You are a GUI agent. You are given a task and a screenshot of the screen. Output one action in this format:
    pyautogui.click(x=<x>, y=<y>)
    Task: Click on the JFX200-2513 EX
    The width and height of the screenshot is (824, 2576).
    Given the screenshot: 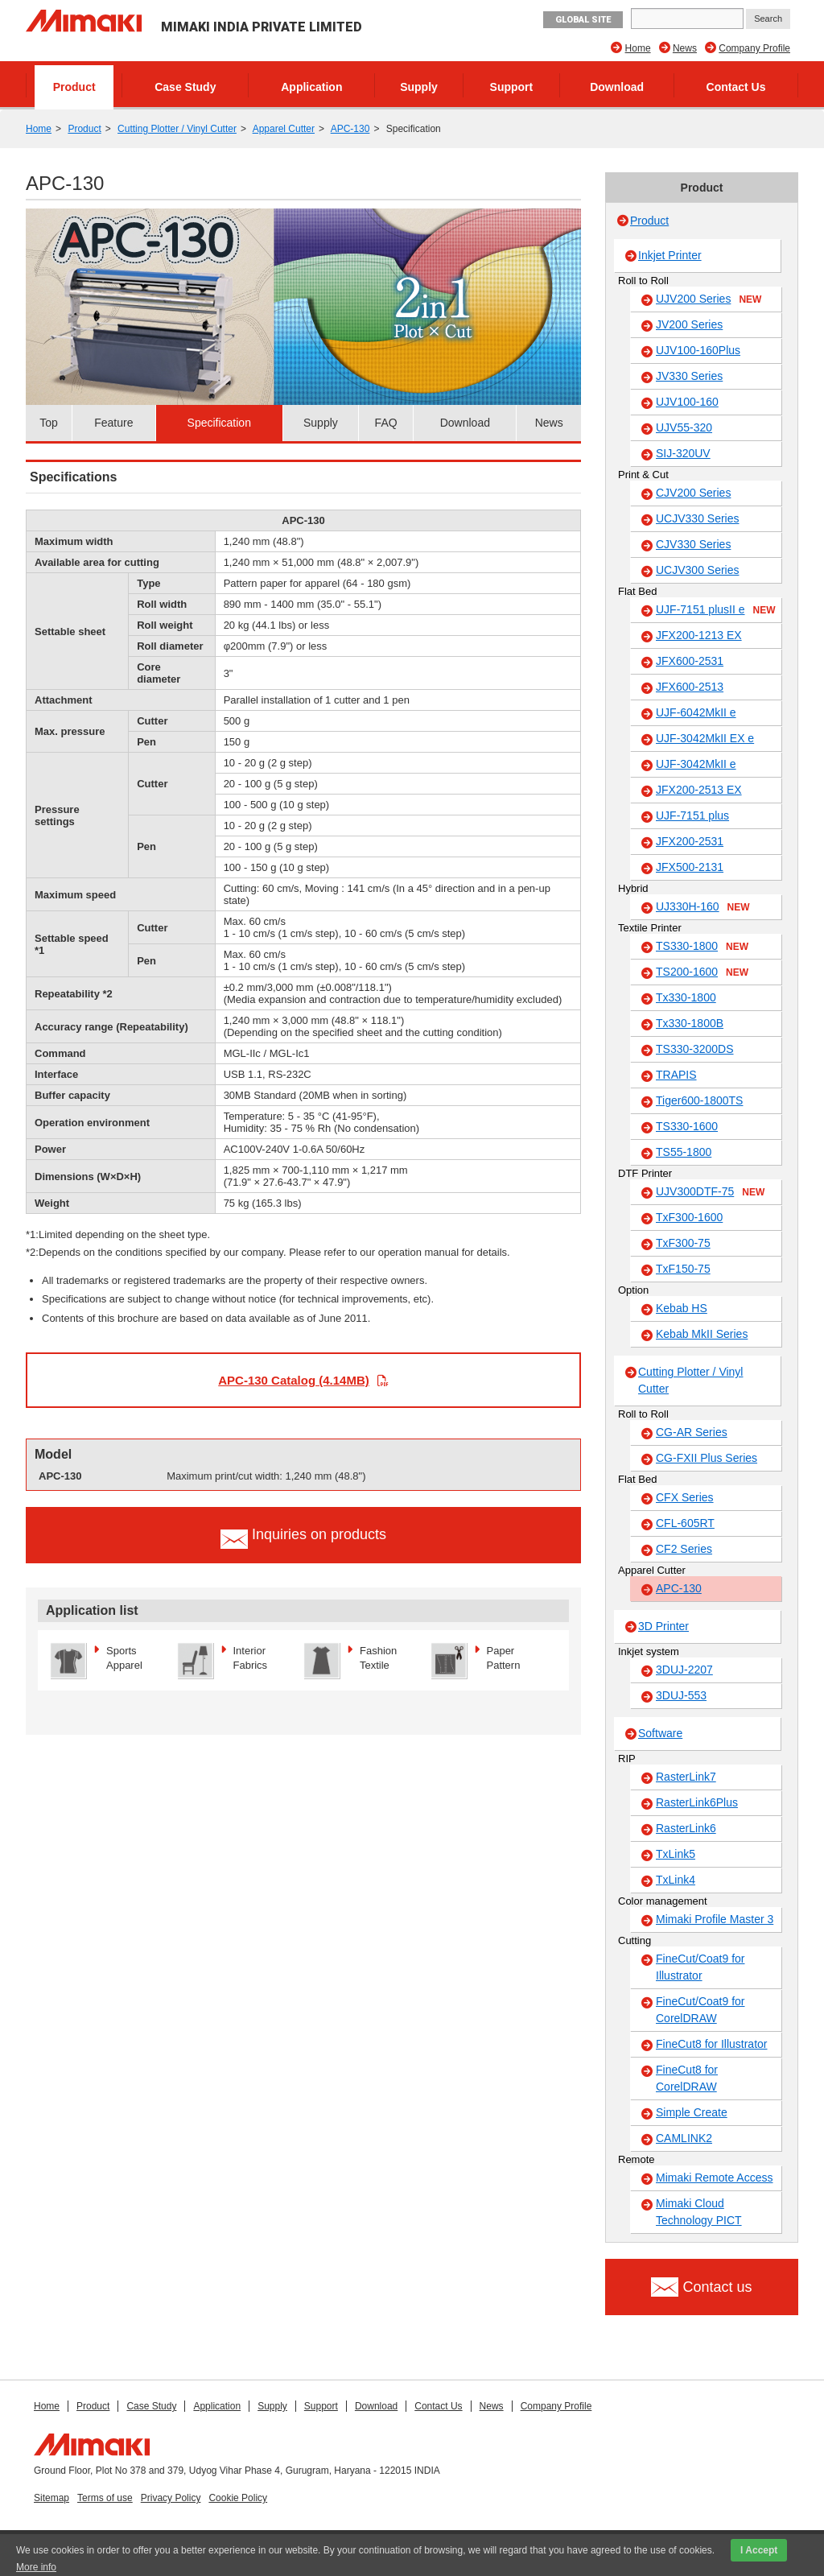 What is the action you would take?
    pyautogui.click(x=699, y=789)
    